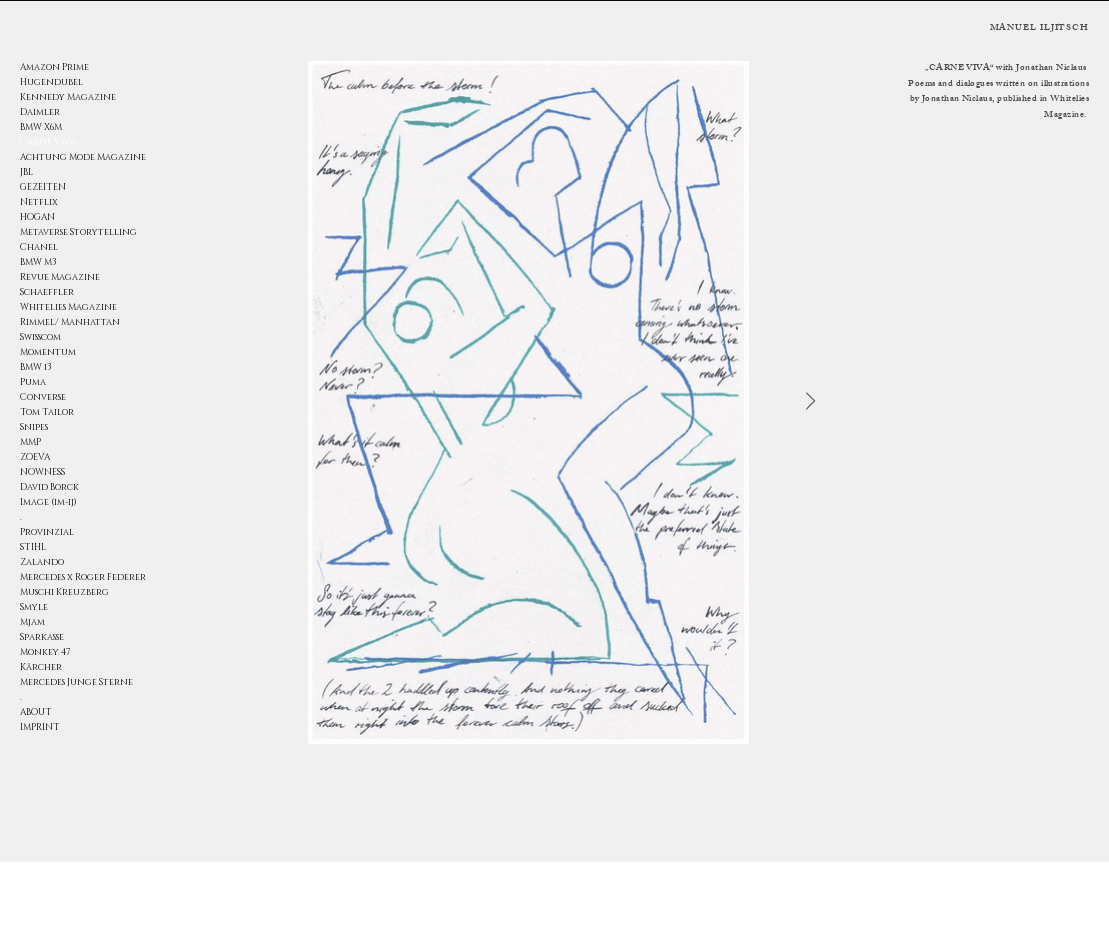 The height and width of the screenshot is (928, 1109). Describe the element at coordinates (37, 217) in the screenshot. I see `HOGAN` at that location.